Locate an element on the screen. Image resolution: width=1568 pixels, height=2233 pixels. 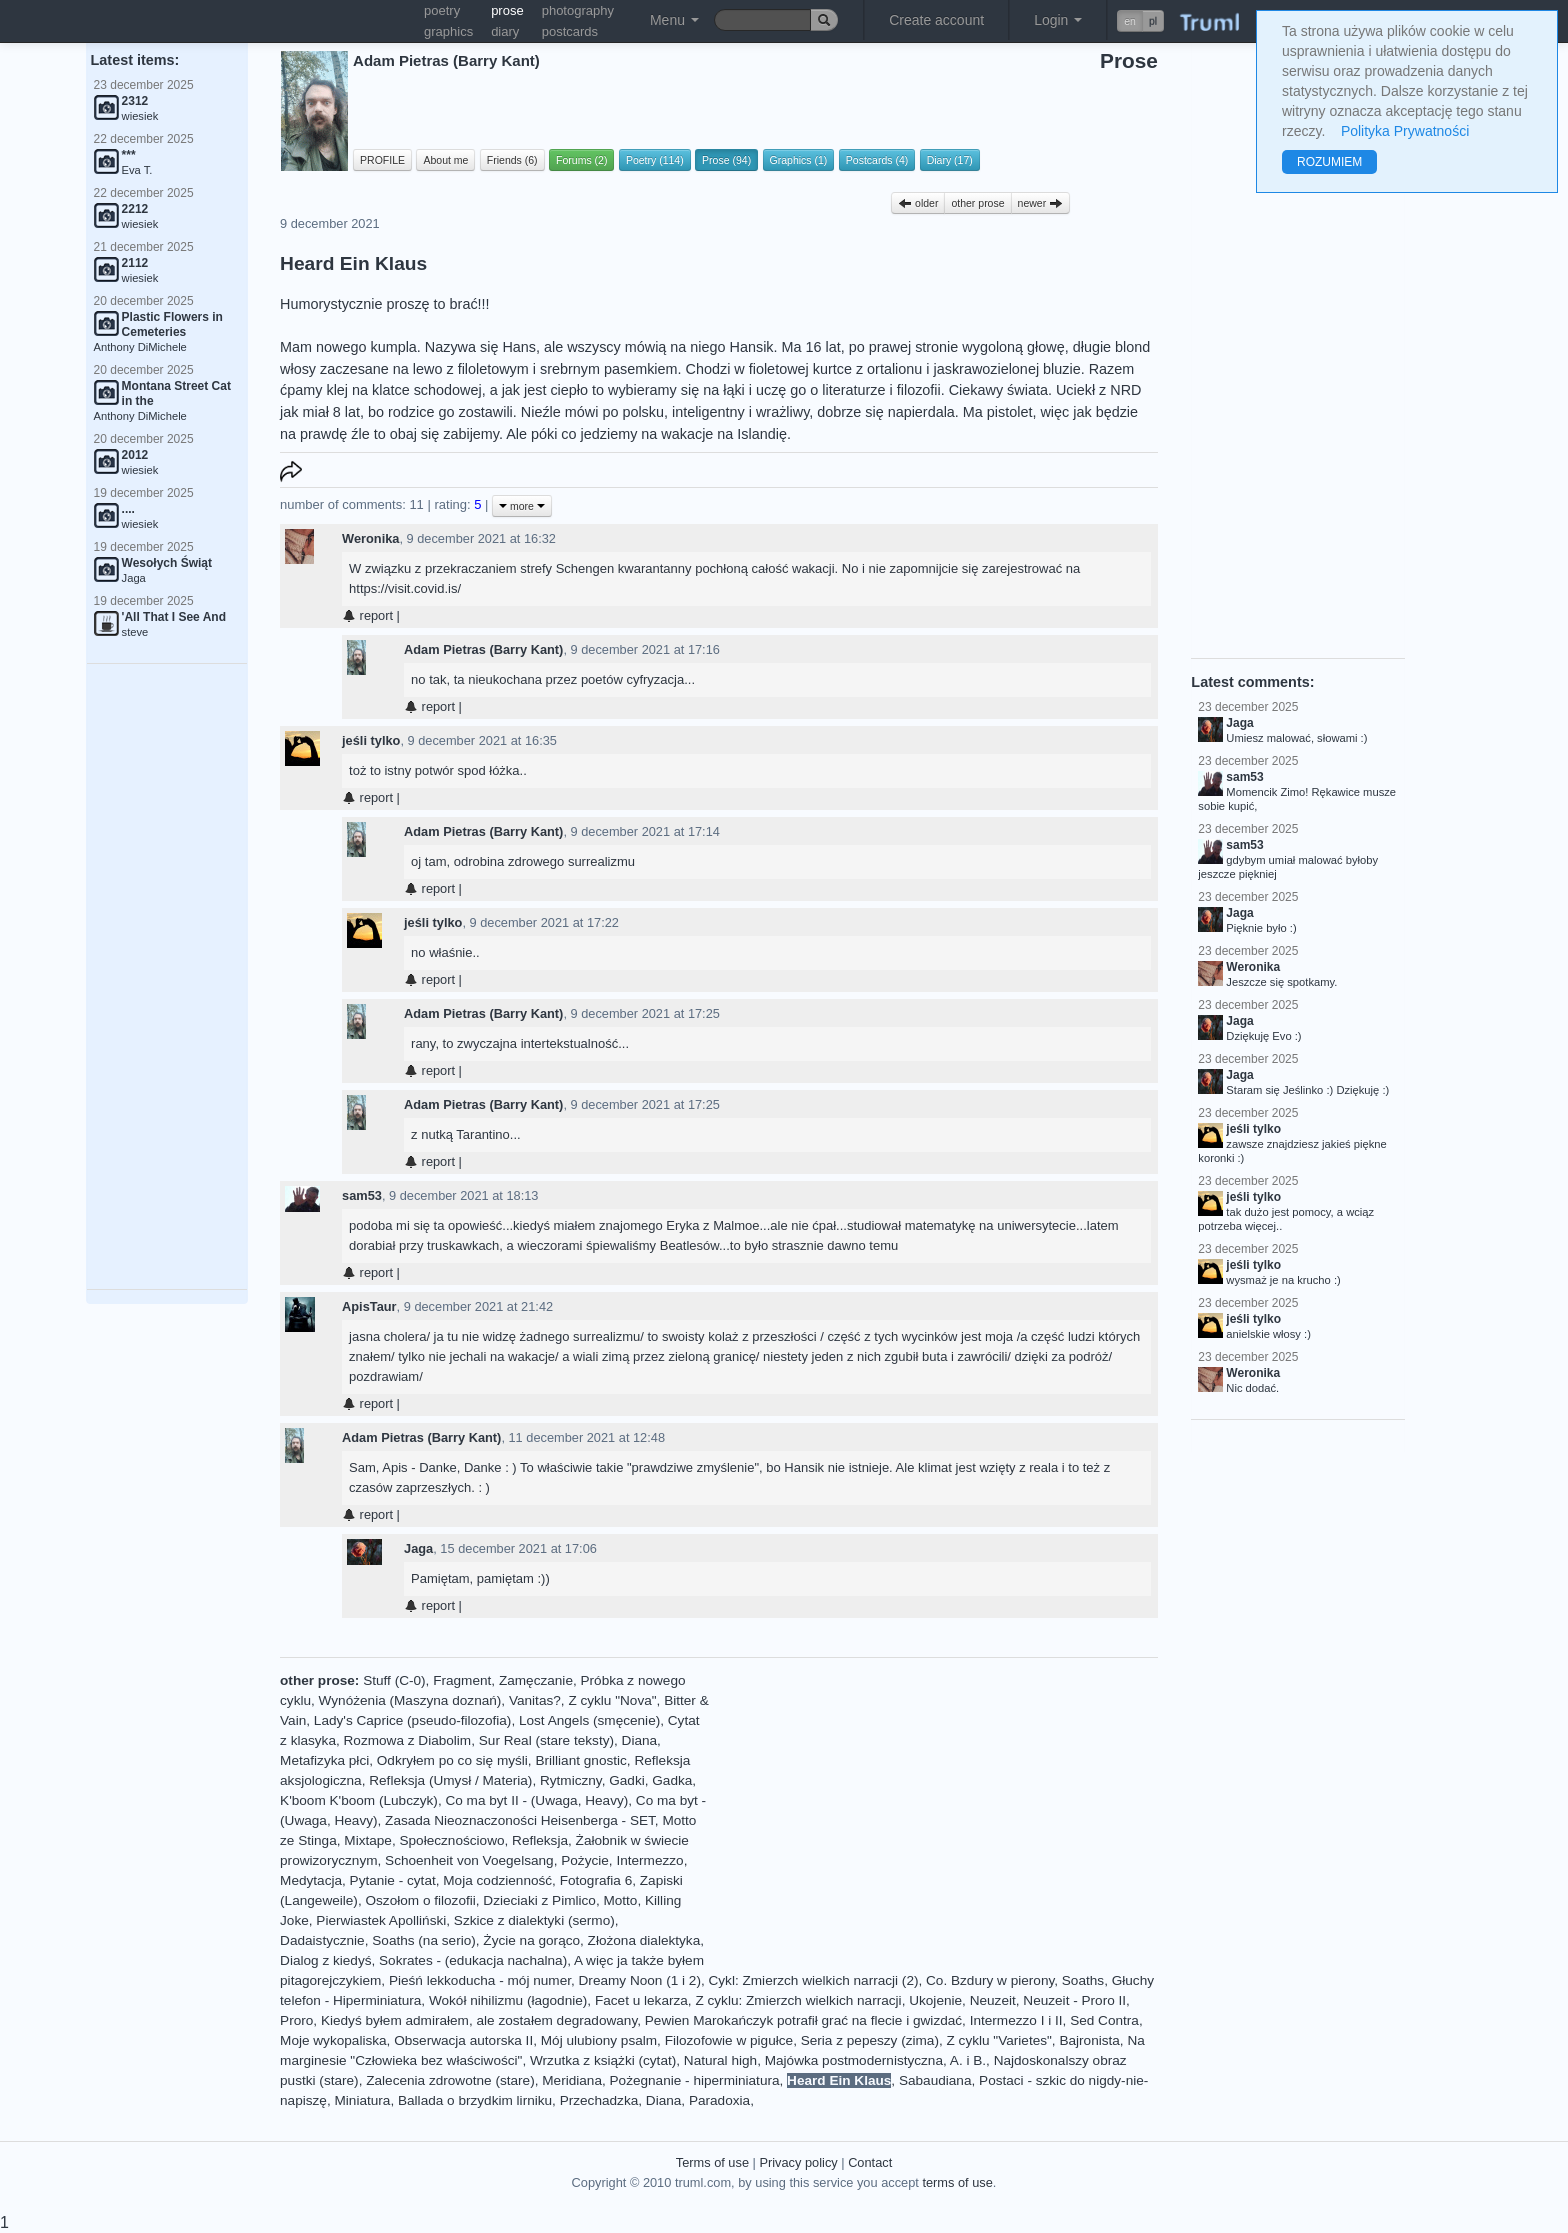
Pierwiastek Apolliński is located at coordinates (381, 1920).